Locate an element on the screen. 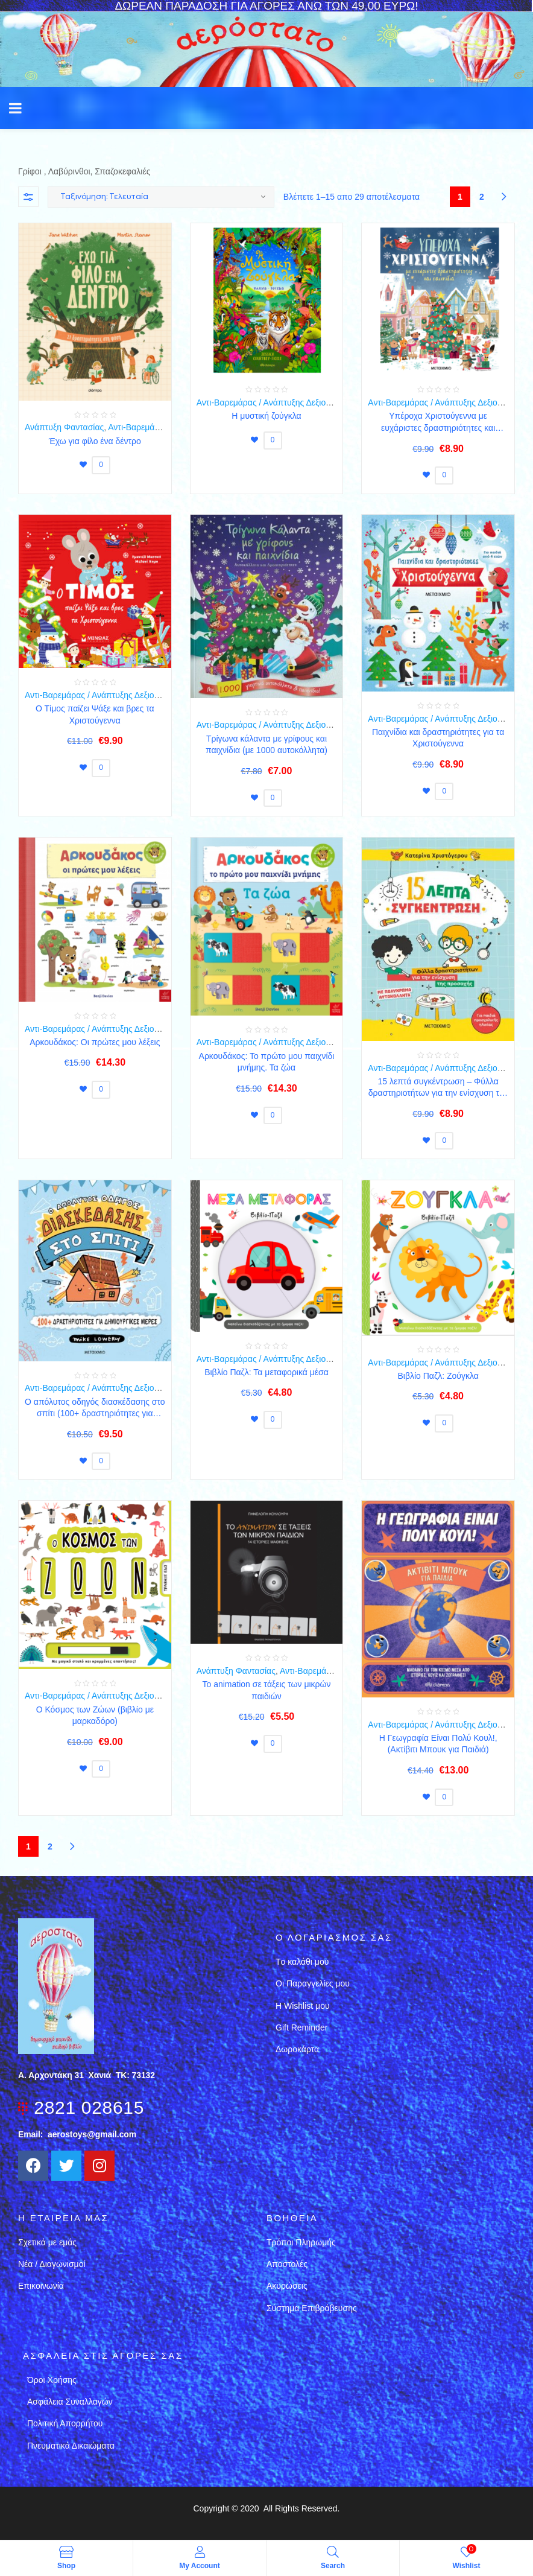 The width and height of the screenshot is (533, 2576). Υπέροχα Χριστούγεννα με ευχάριστες δραστηριότητες και παιχνίδια is located at coordinates (438, 422).